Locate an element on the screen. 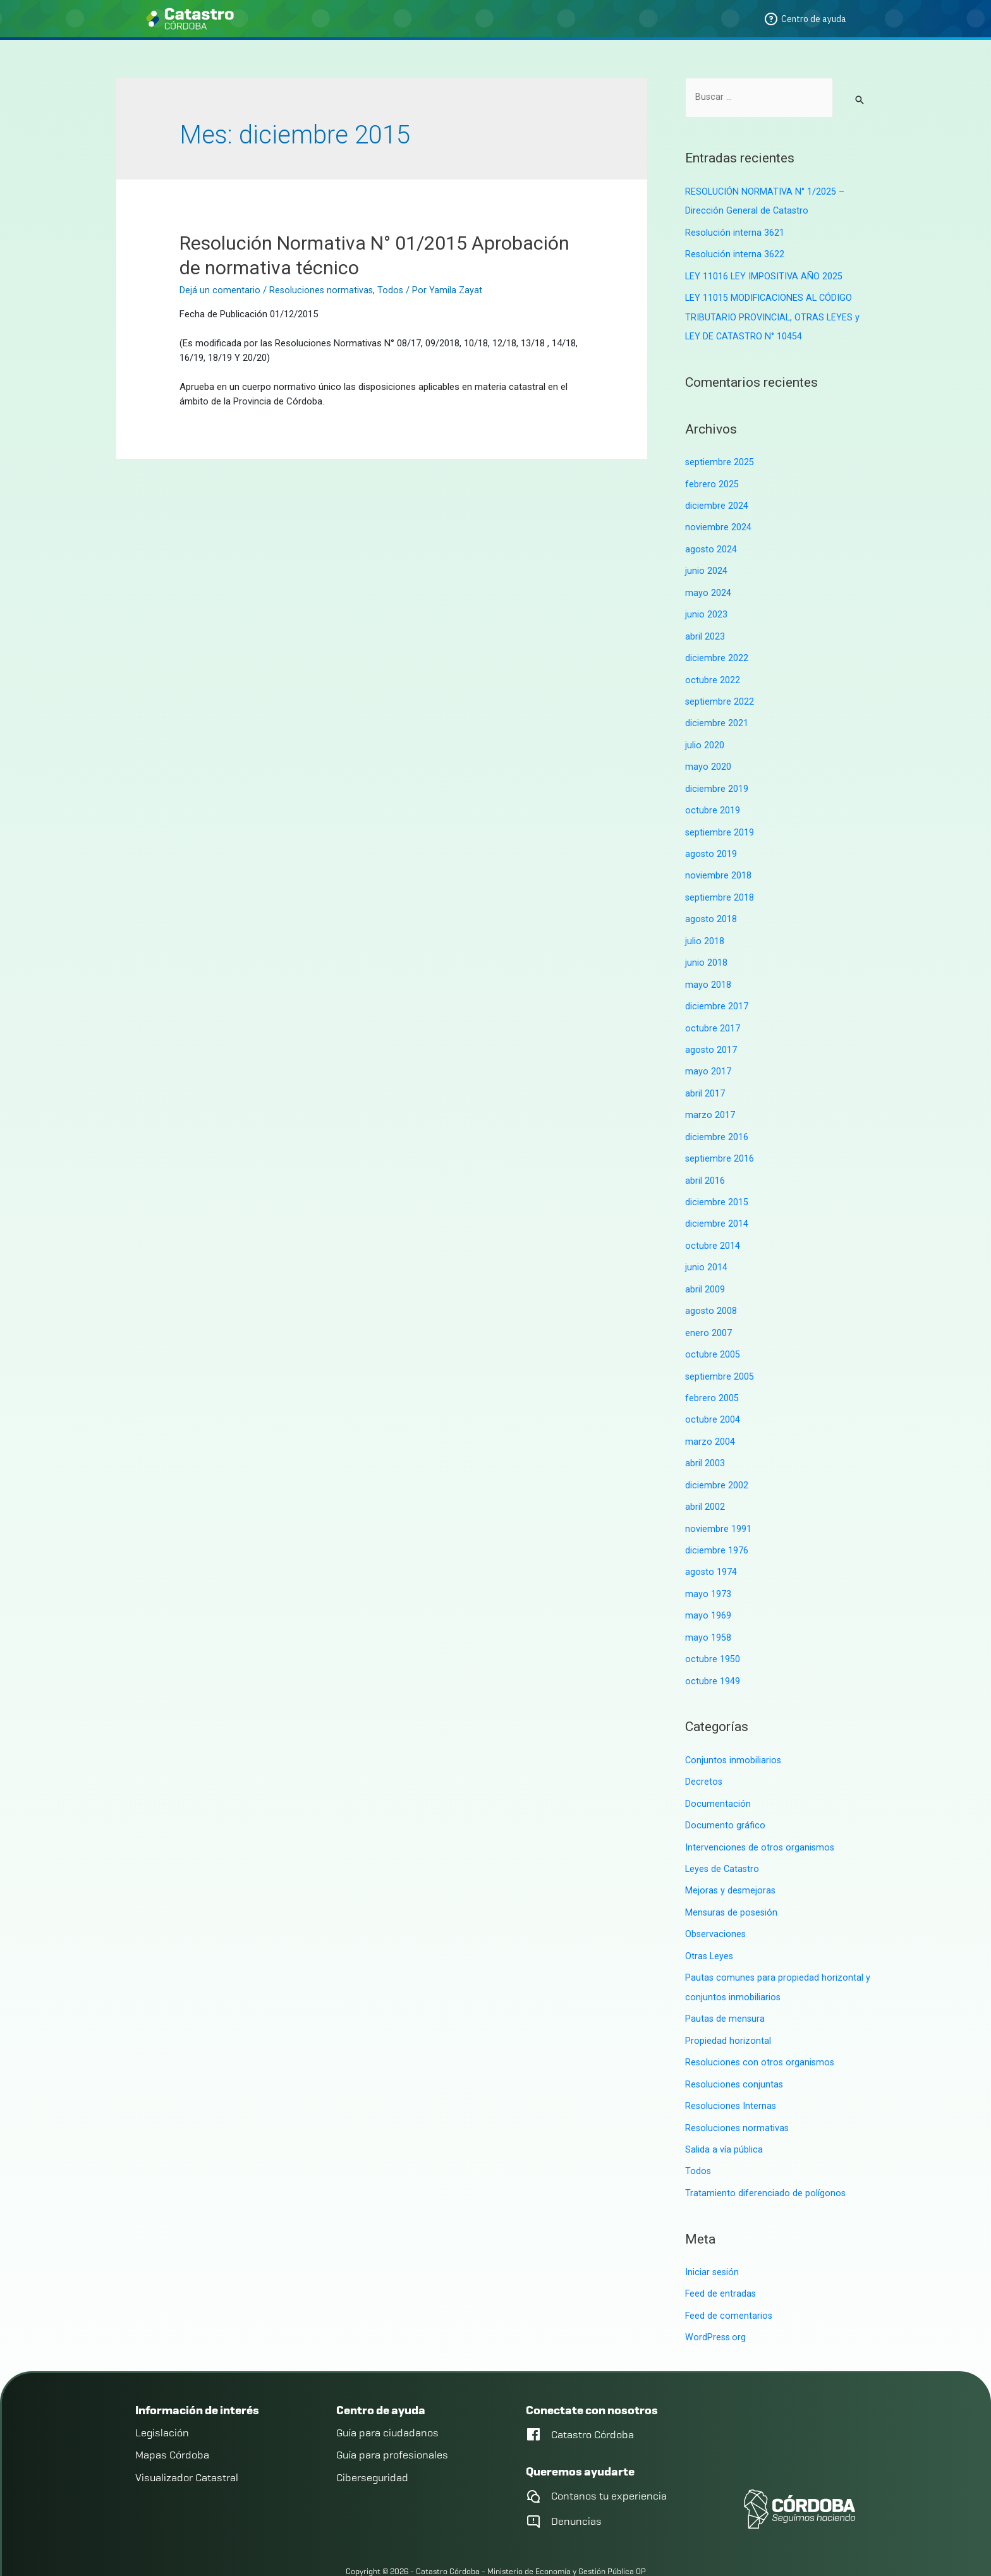  Resoluciones conjuntas is located at coordinates (735, 2050).